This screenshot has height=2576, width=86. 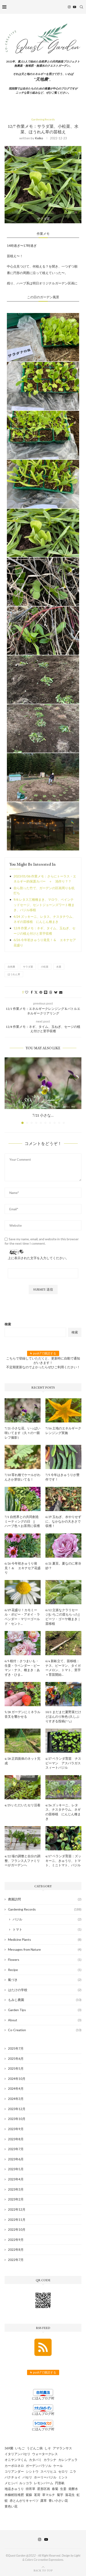 What do you see at coordinates (16, 2129) in the screenshot?
I see `2023年9月` at bounding box center [16, 2129].